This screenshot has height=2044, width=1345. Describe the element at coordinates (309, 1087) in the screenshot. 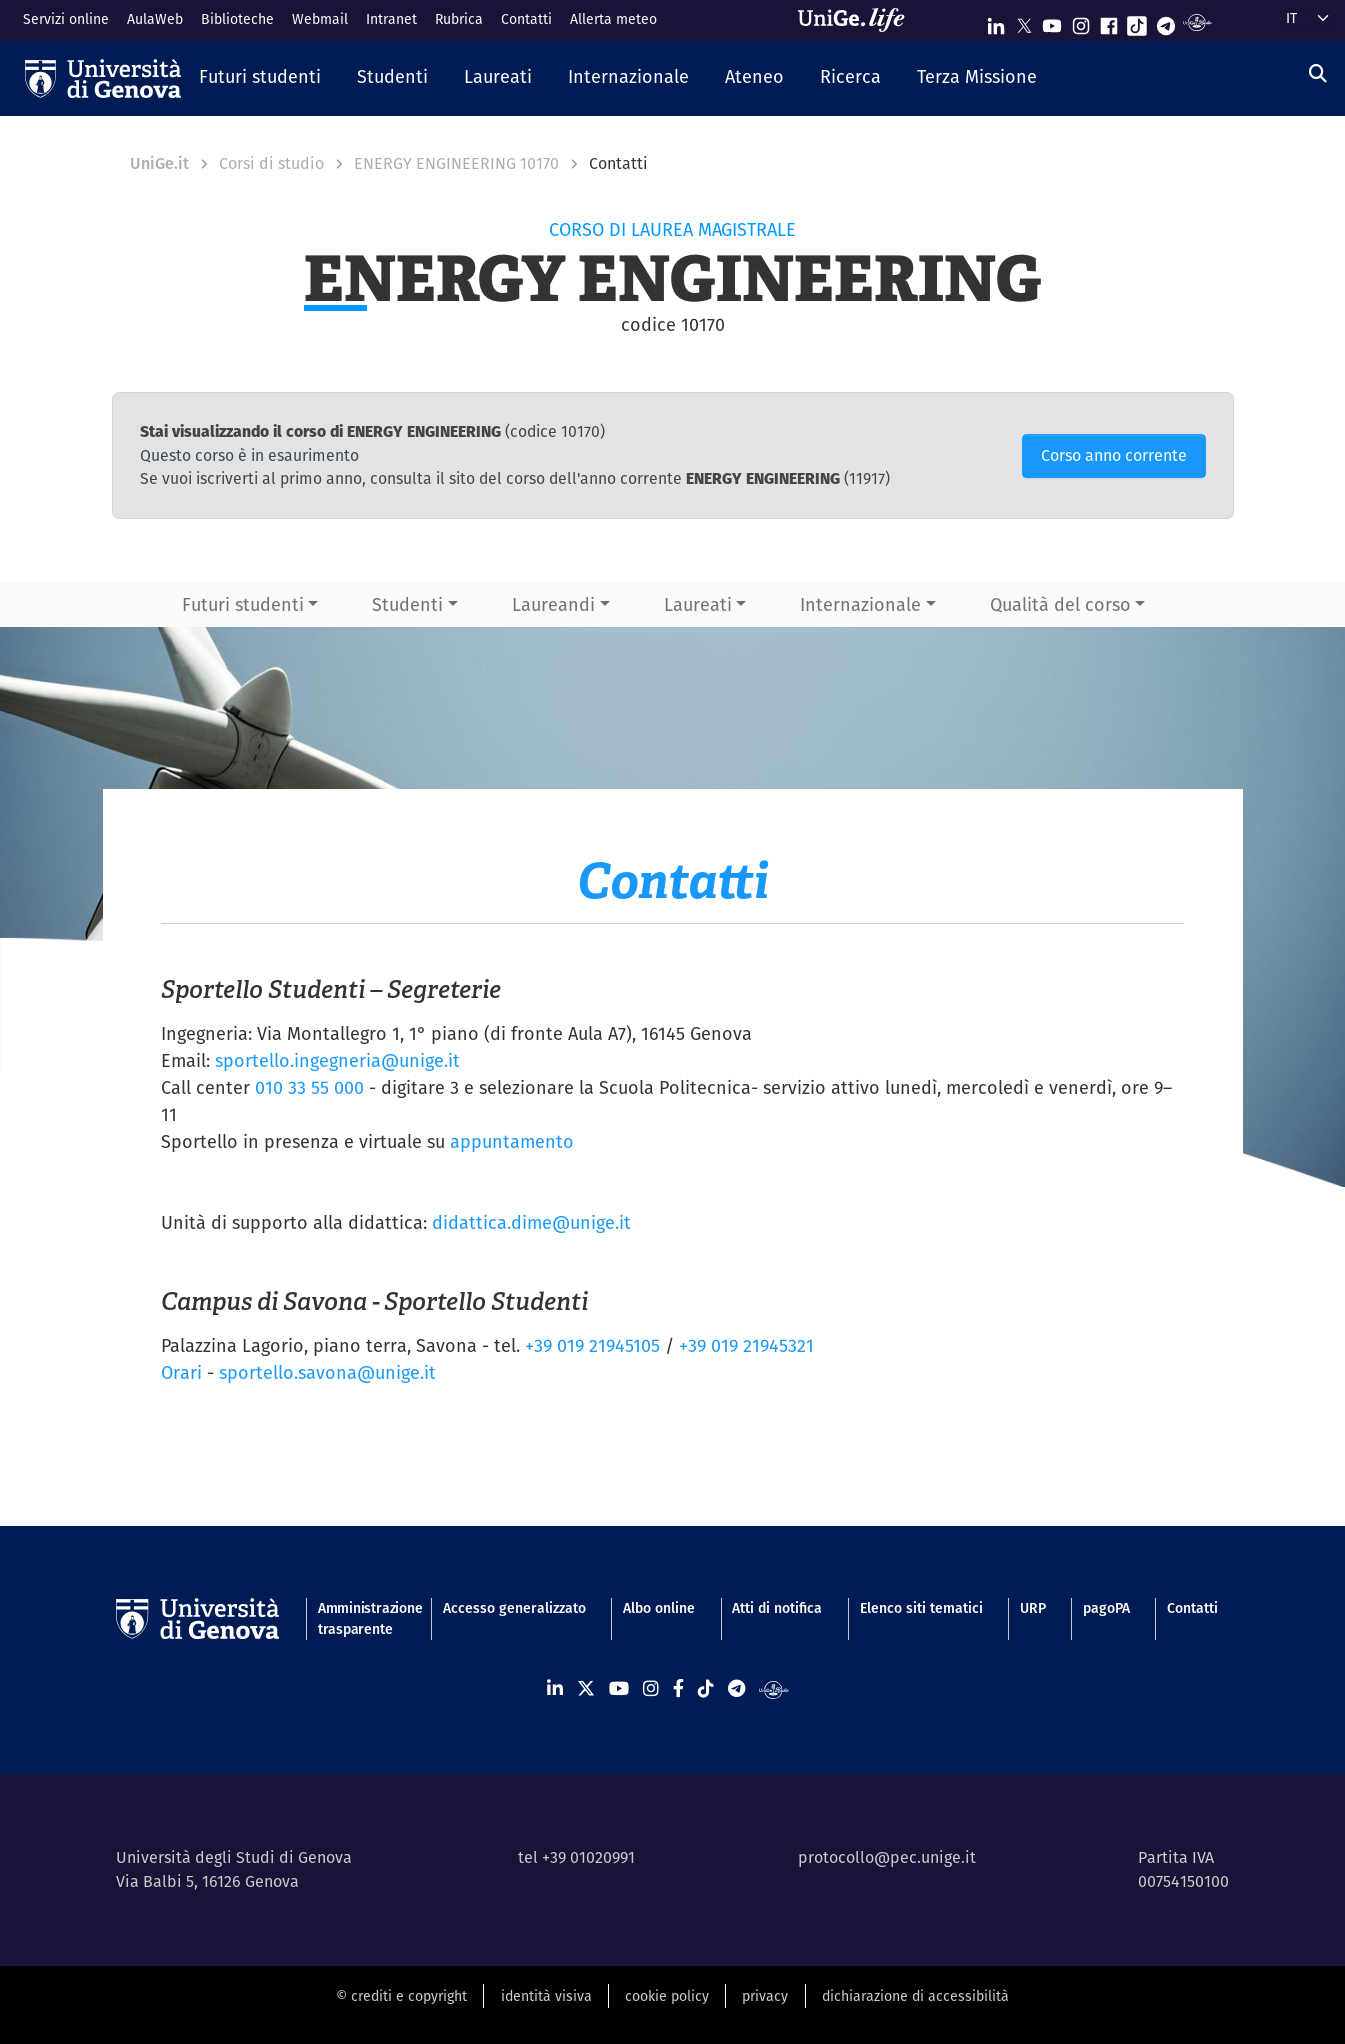

I see `010 33 55 000` at that location.